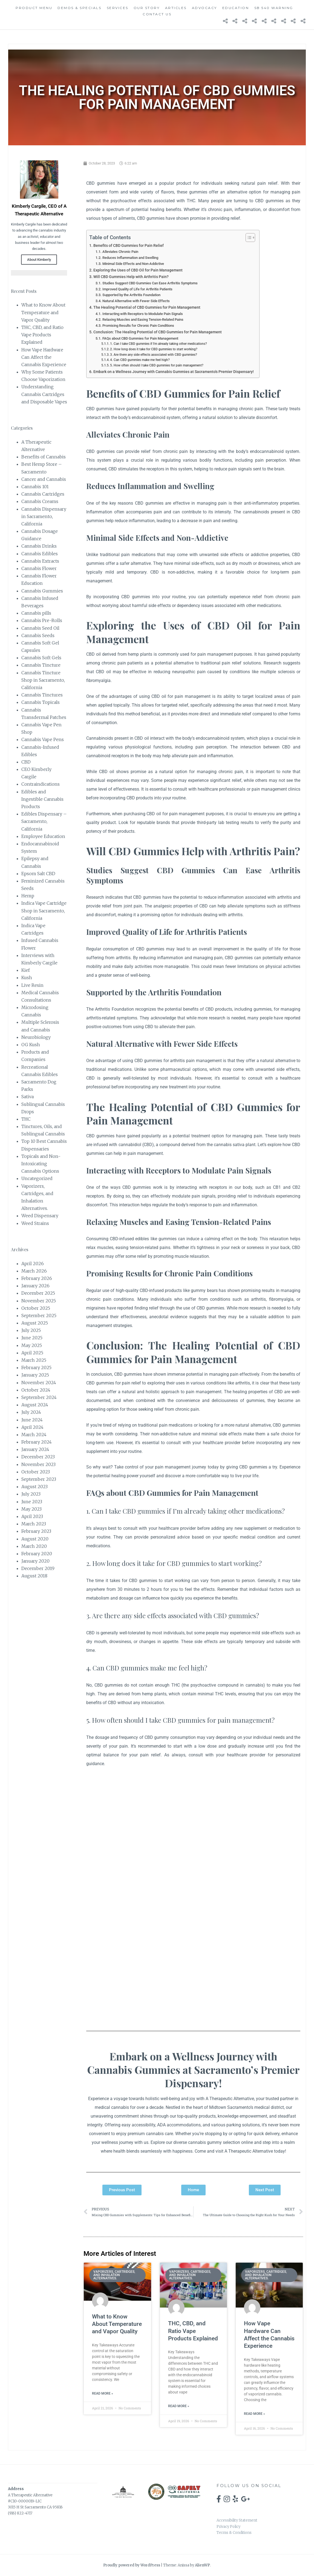 The image size is (314, 2576). I want to click on Contact Us, so click(157, 14).